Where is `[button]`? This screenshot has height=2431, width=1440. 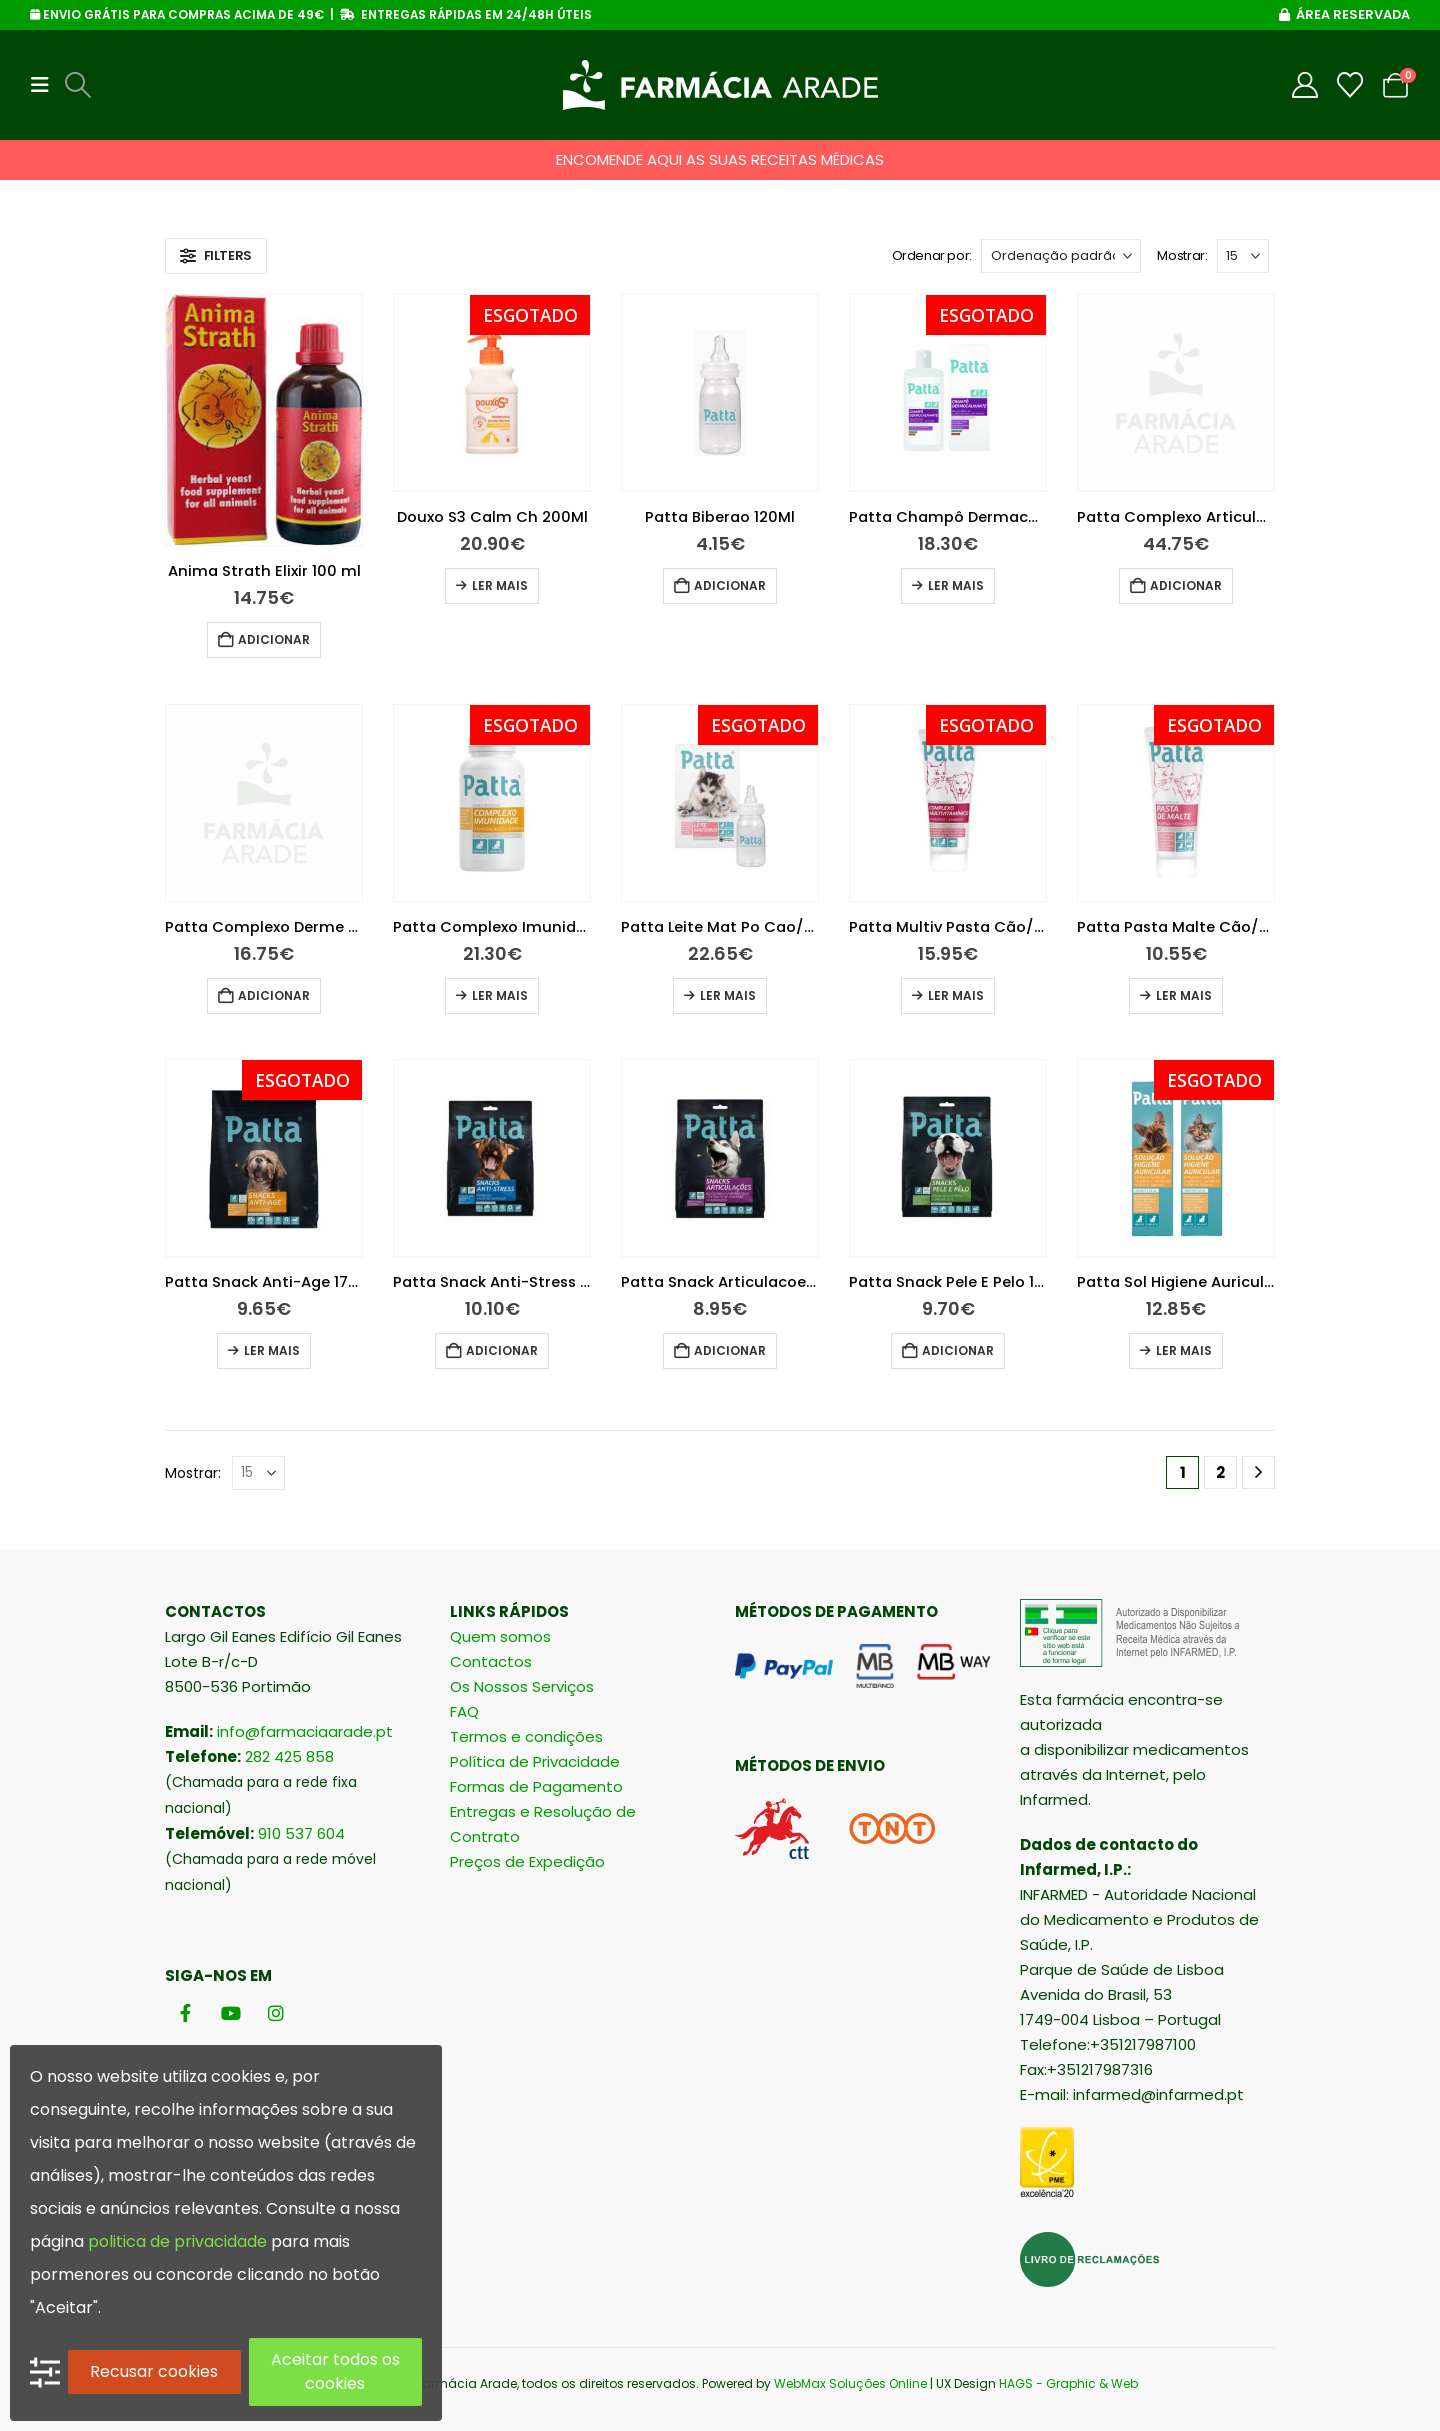
[button] is located at coordinates (46, 85).